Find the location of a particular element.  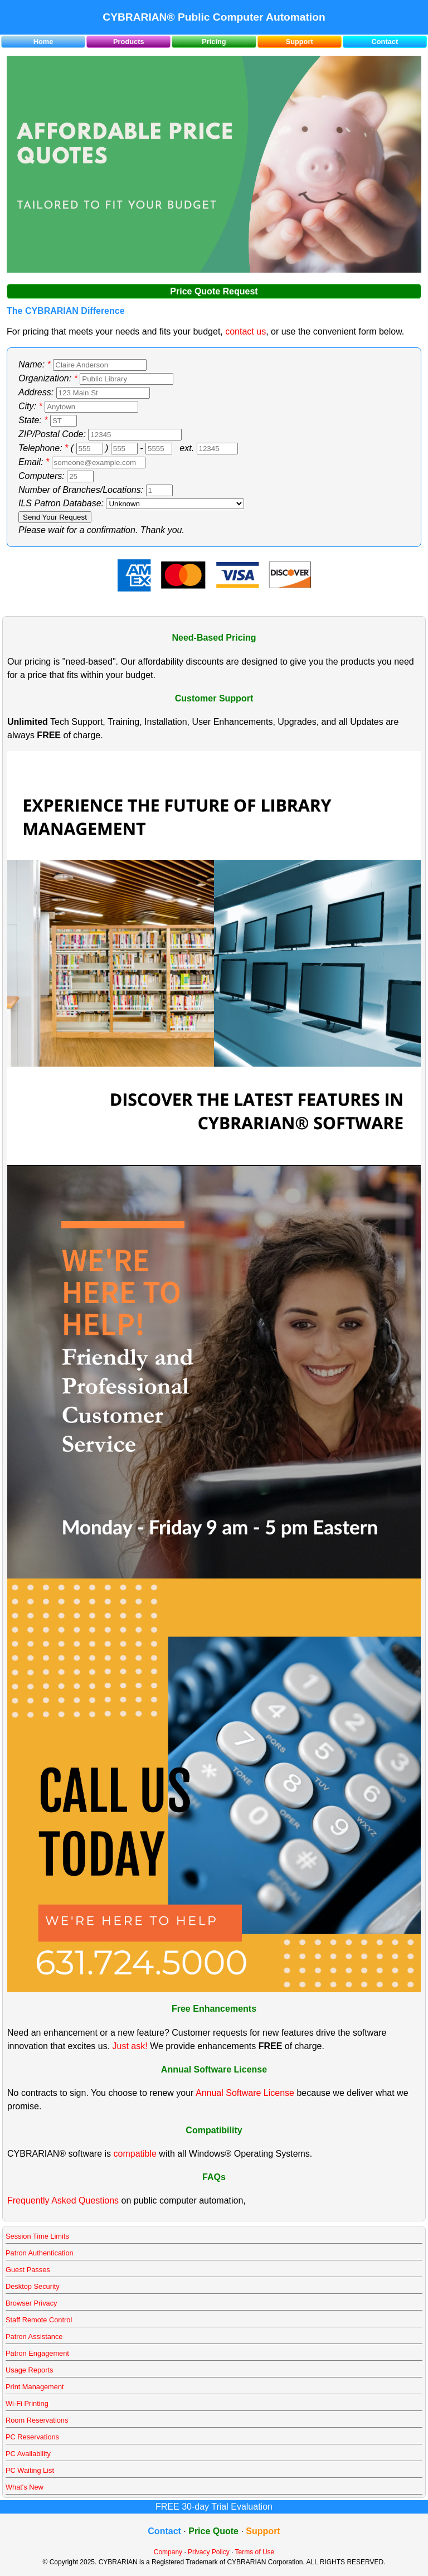

Patron Authentication is located at coordinates (40, 2253).